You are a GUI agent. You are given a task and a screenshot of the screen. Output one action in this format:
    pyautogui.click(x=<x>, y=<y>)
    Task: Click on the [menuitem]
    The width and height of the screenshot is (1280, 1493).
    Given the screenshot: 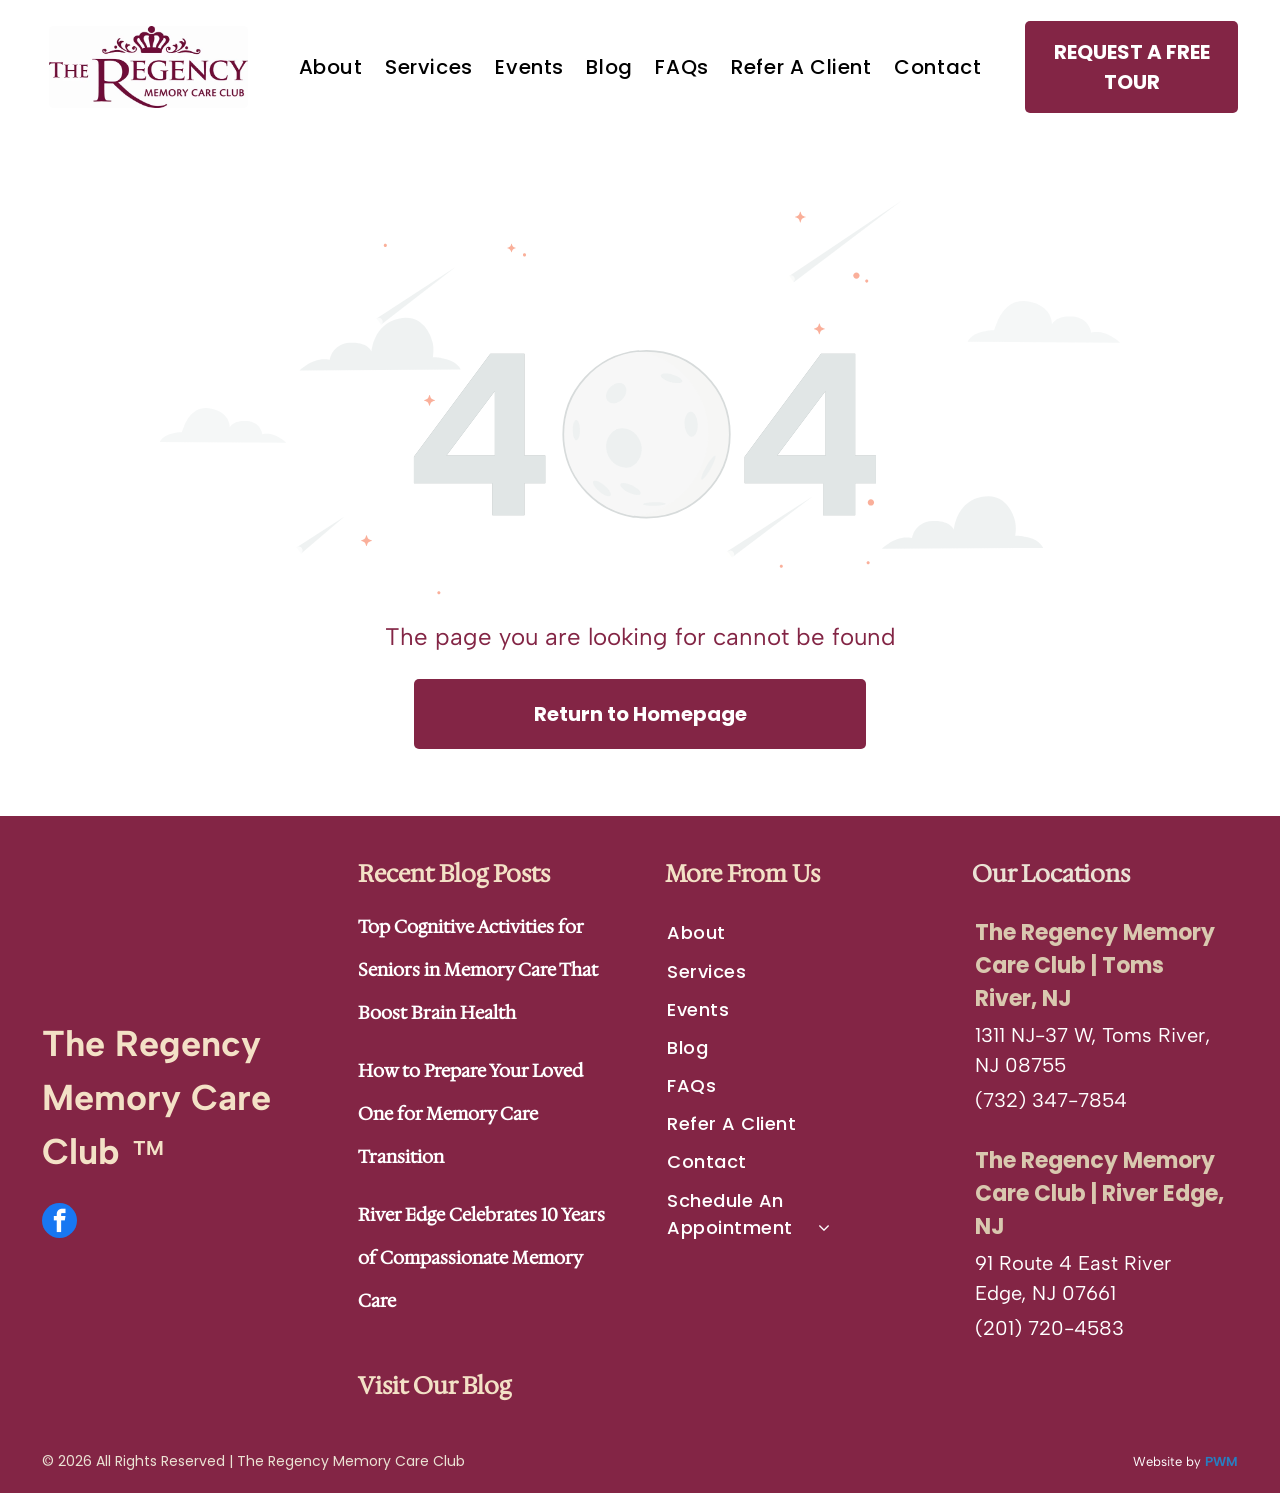 What is the action you would take?
    pyautogui.click(x=331, y=67)
    